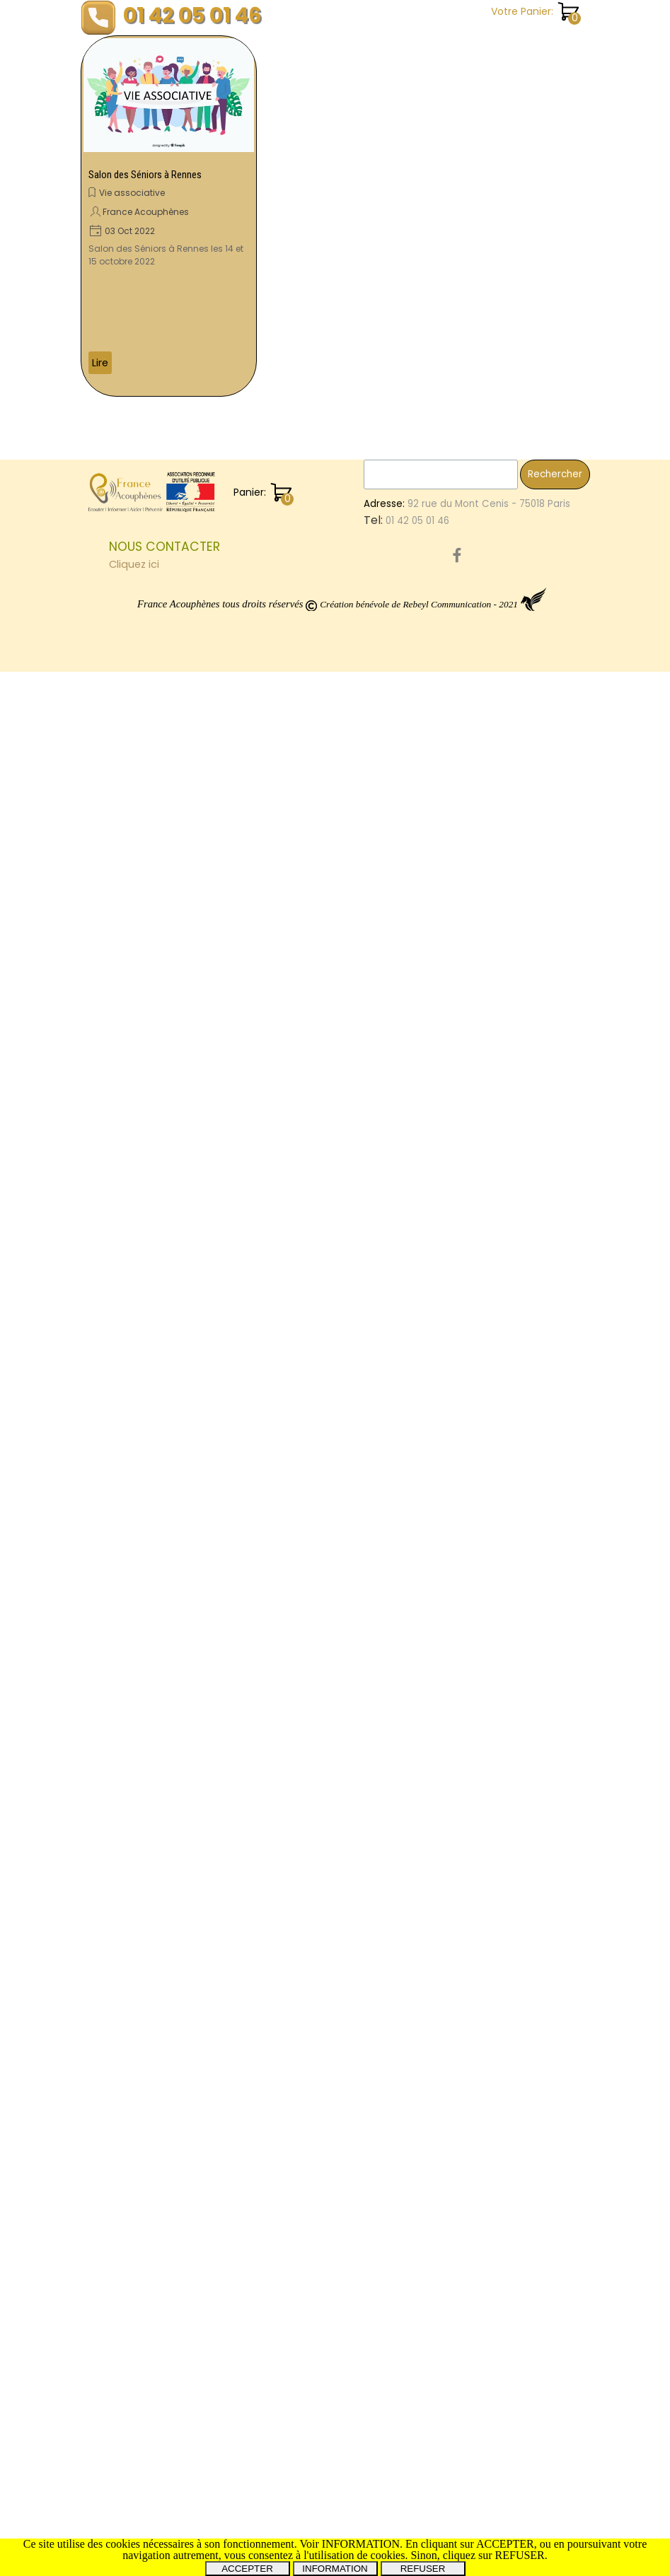  Describe the element at coordinates (507, 705) in the screenshot. I see `EtudeDesAcouphènes` at that location.